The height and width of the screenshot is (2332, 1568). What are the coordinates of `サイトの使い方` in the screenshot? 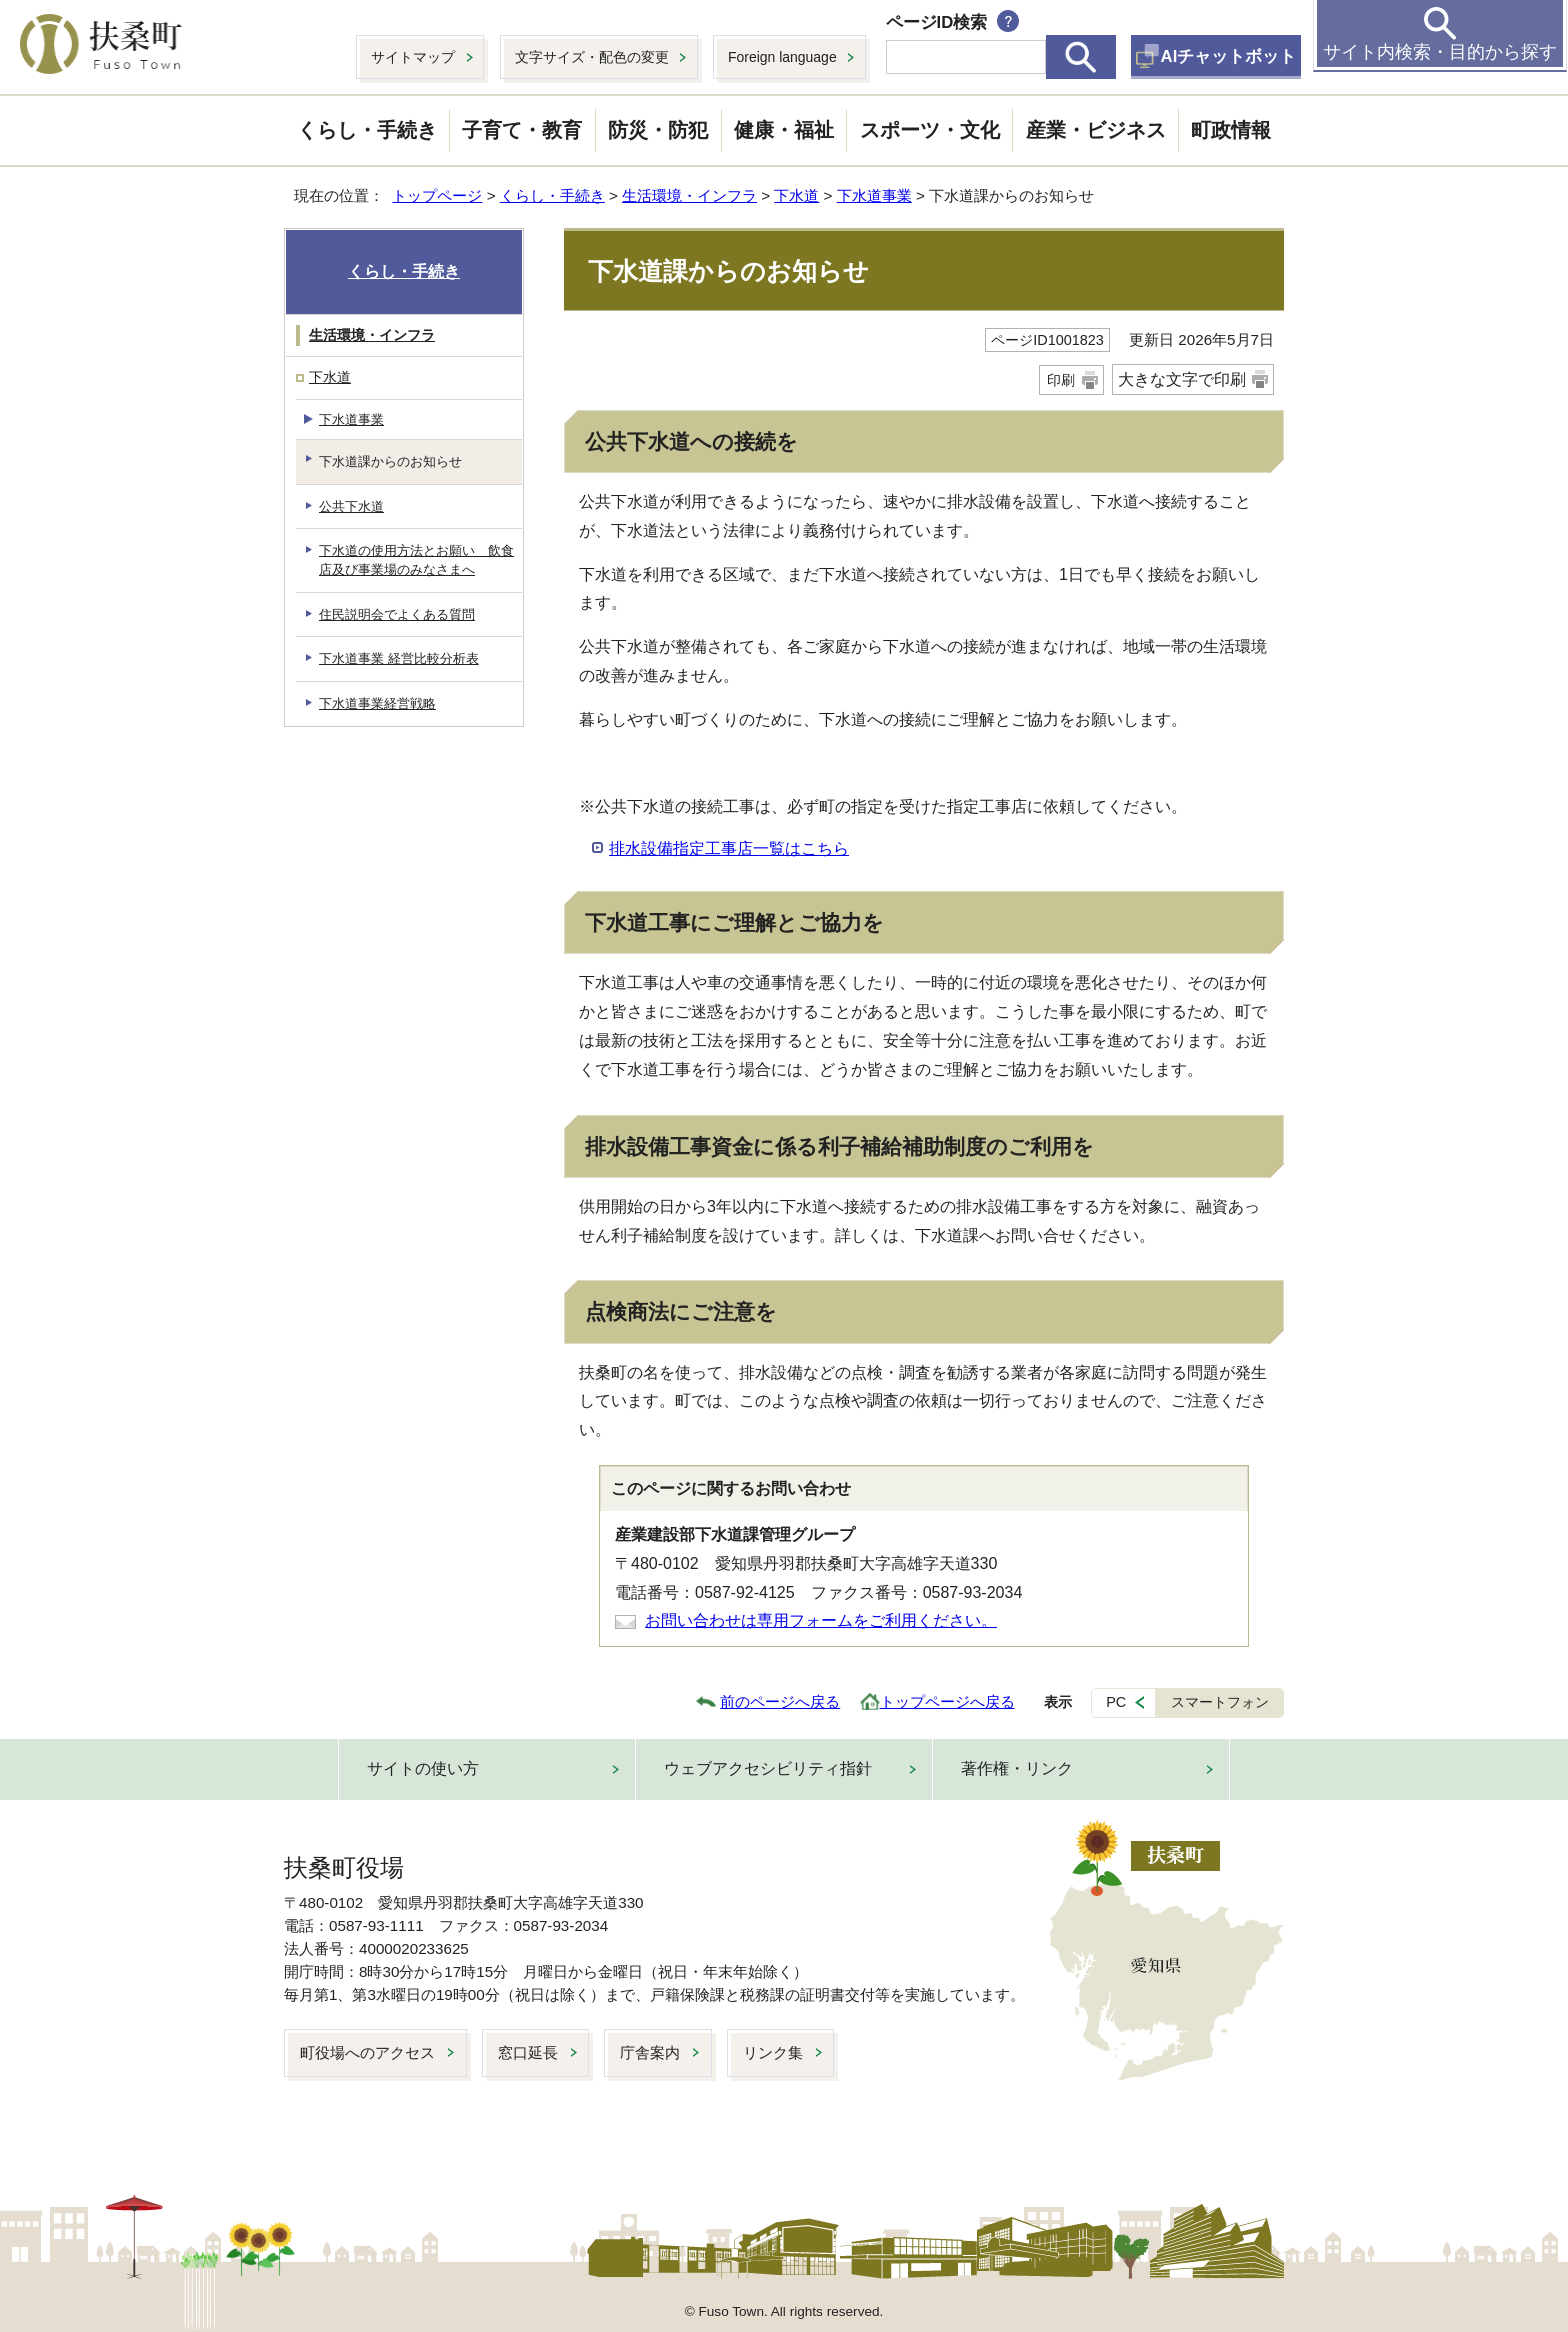 It's located at (423, 1768).